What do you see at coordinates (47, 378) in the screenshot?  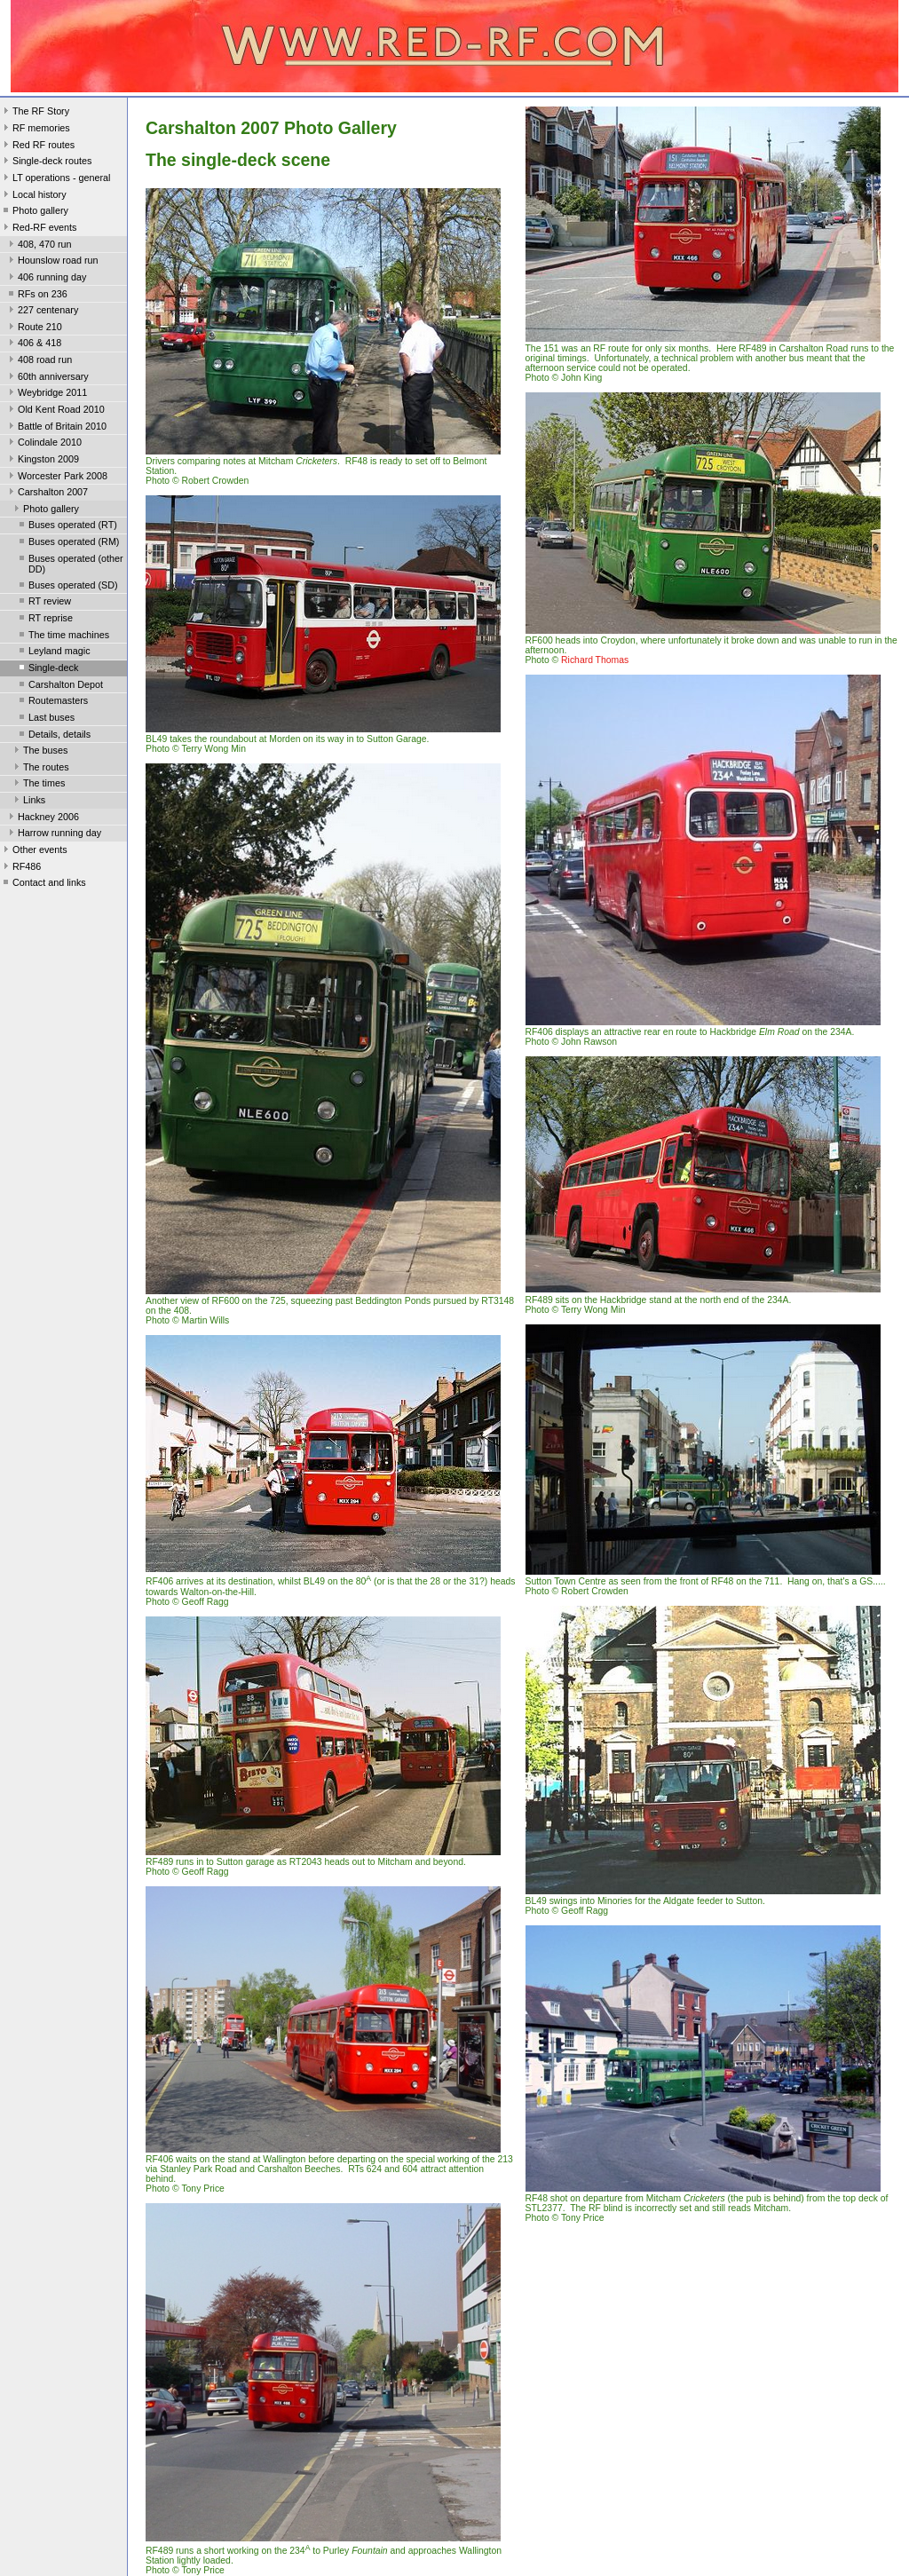 I see `60th anniversary` at bounding box center [47, 378].